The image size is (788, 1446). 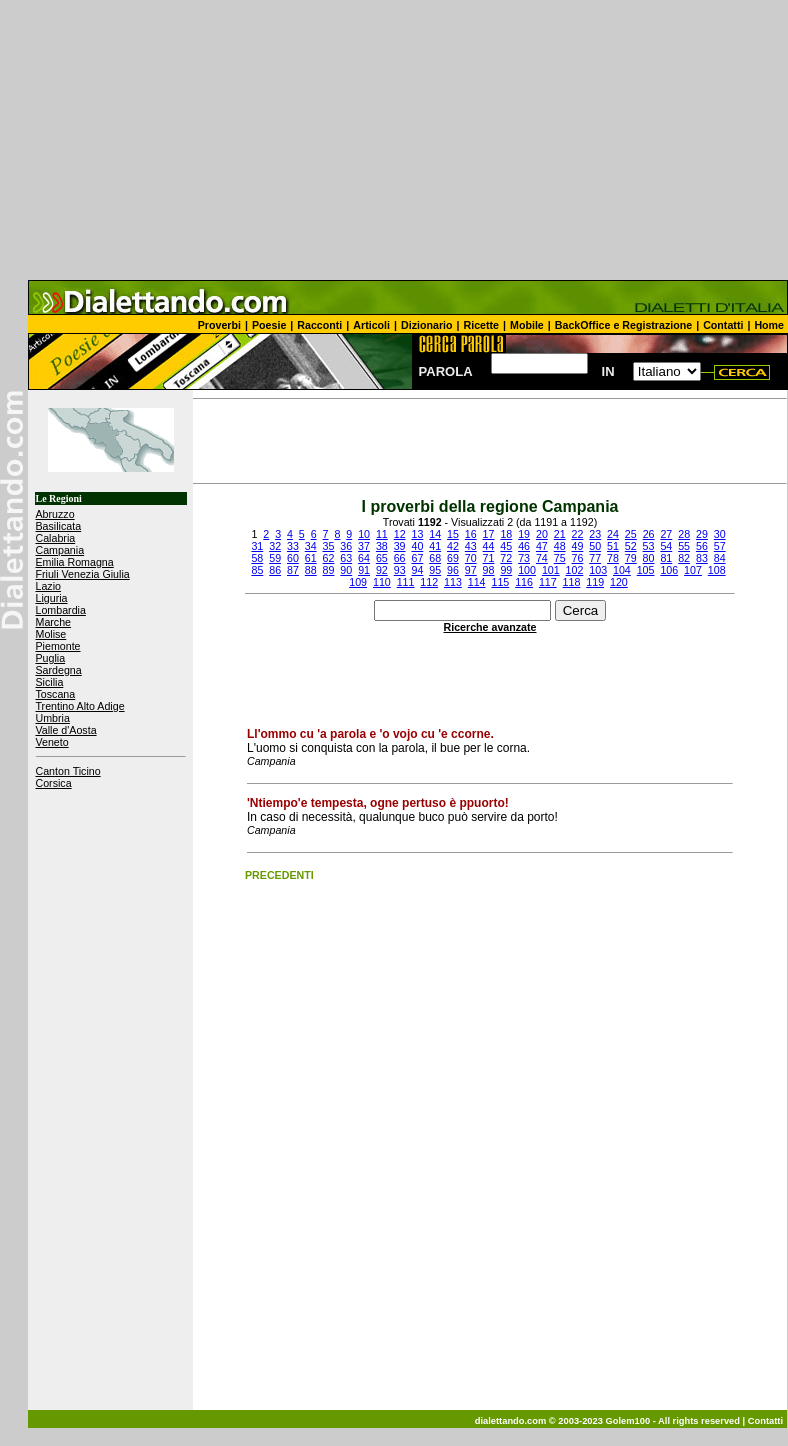 I want to click on Valle d'Aosta, so click(x=66, y=730).